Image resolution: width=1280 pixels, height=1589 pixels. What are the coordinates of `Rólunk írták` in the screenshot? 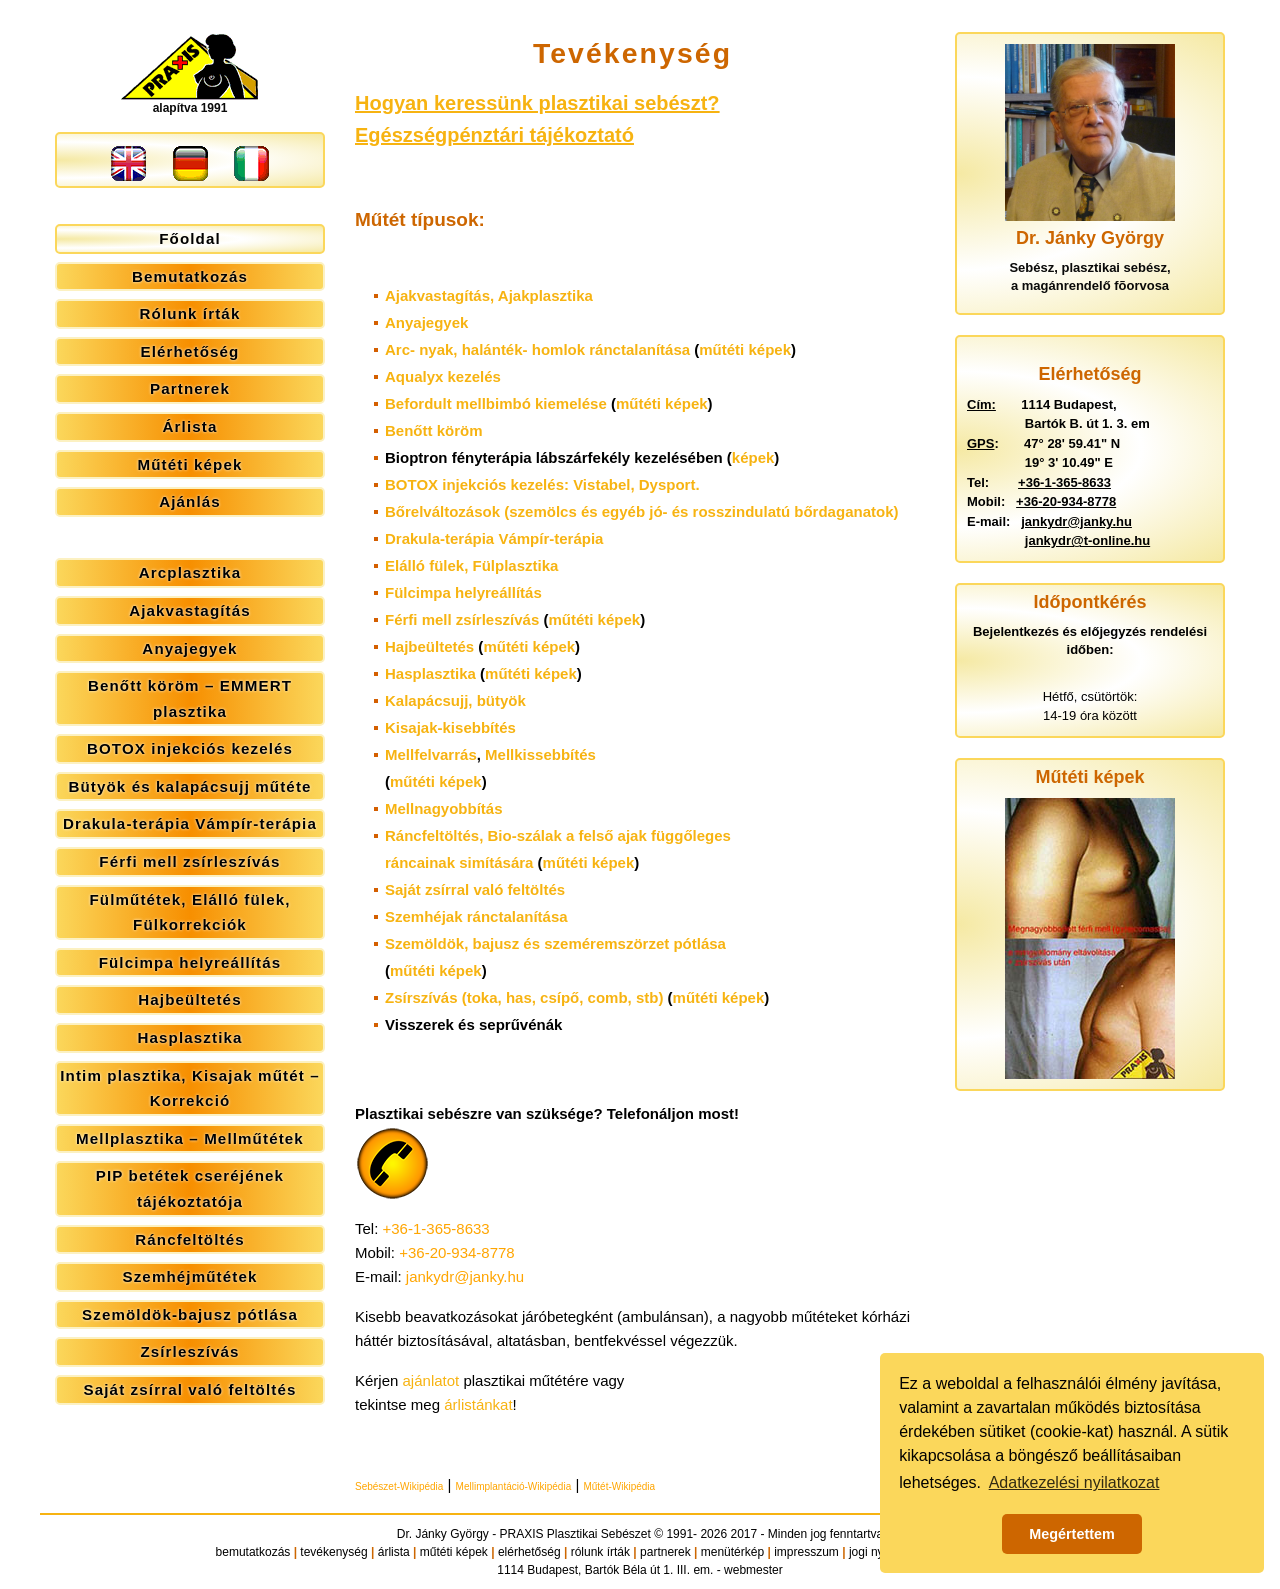 It's located at (190, 313).